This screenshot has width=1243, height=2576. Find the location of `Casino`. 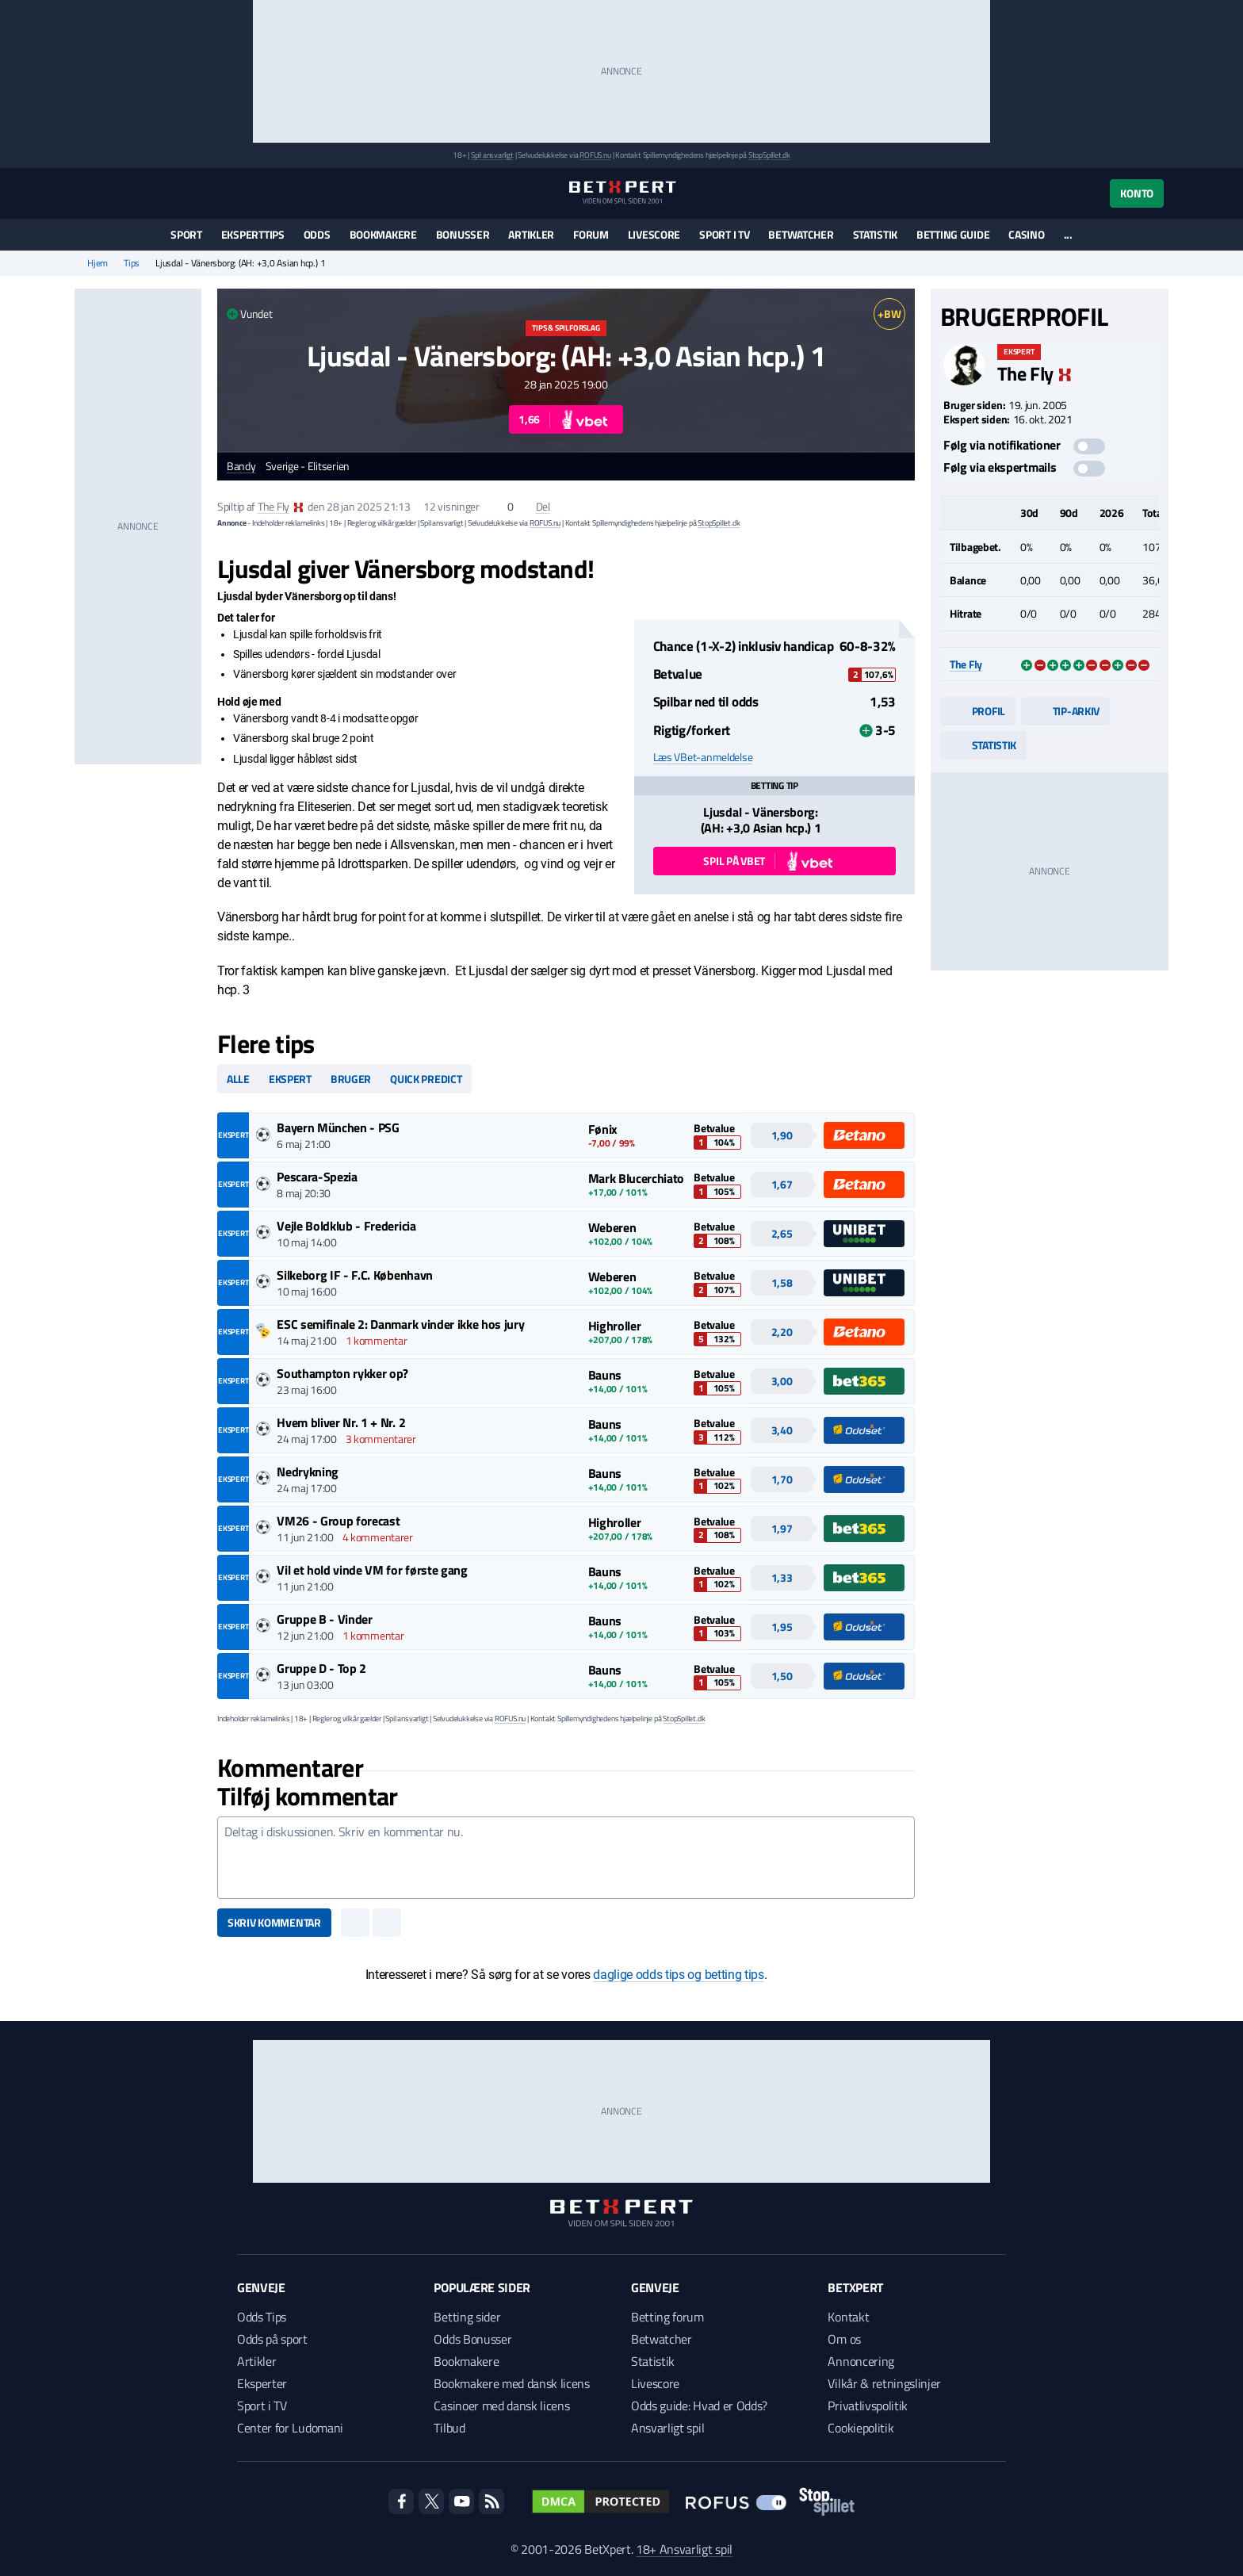

Casino is located at coordinates (1026, 234).